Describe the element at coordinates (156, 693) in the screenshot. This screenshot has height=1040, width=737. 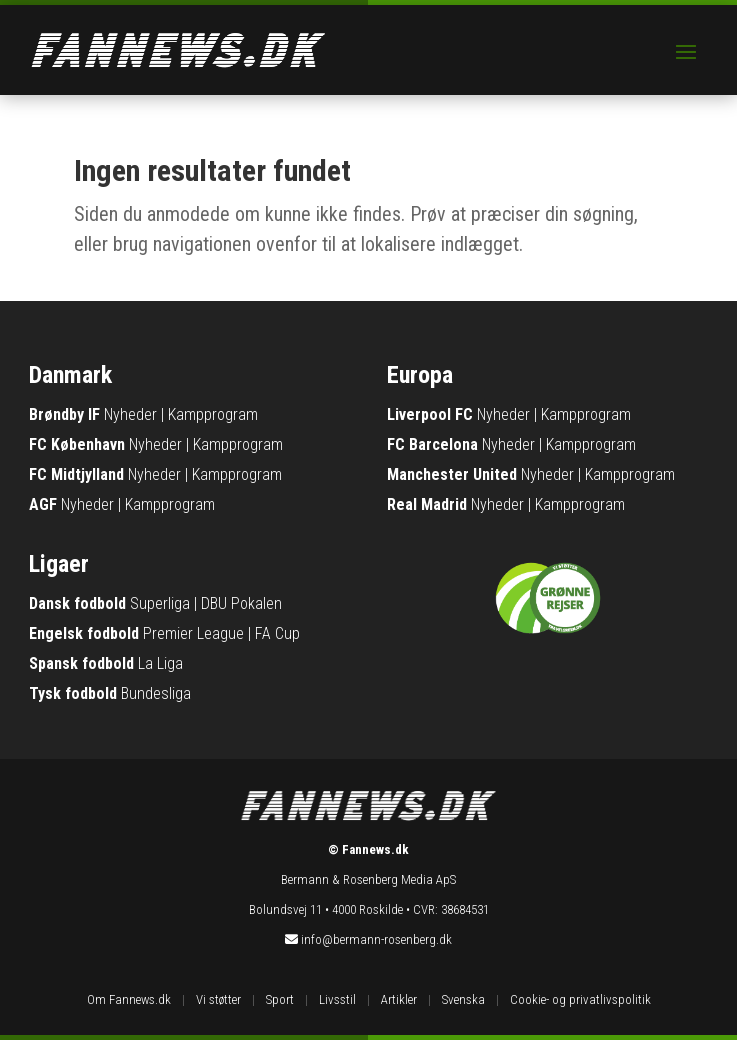
I see `Bundesliga` at that location.